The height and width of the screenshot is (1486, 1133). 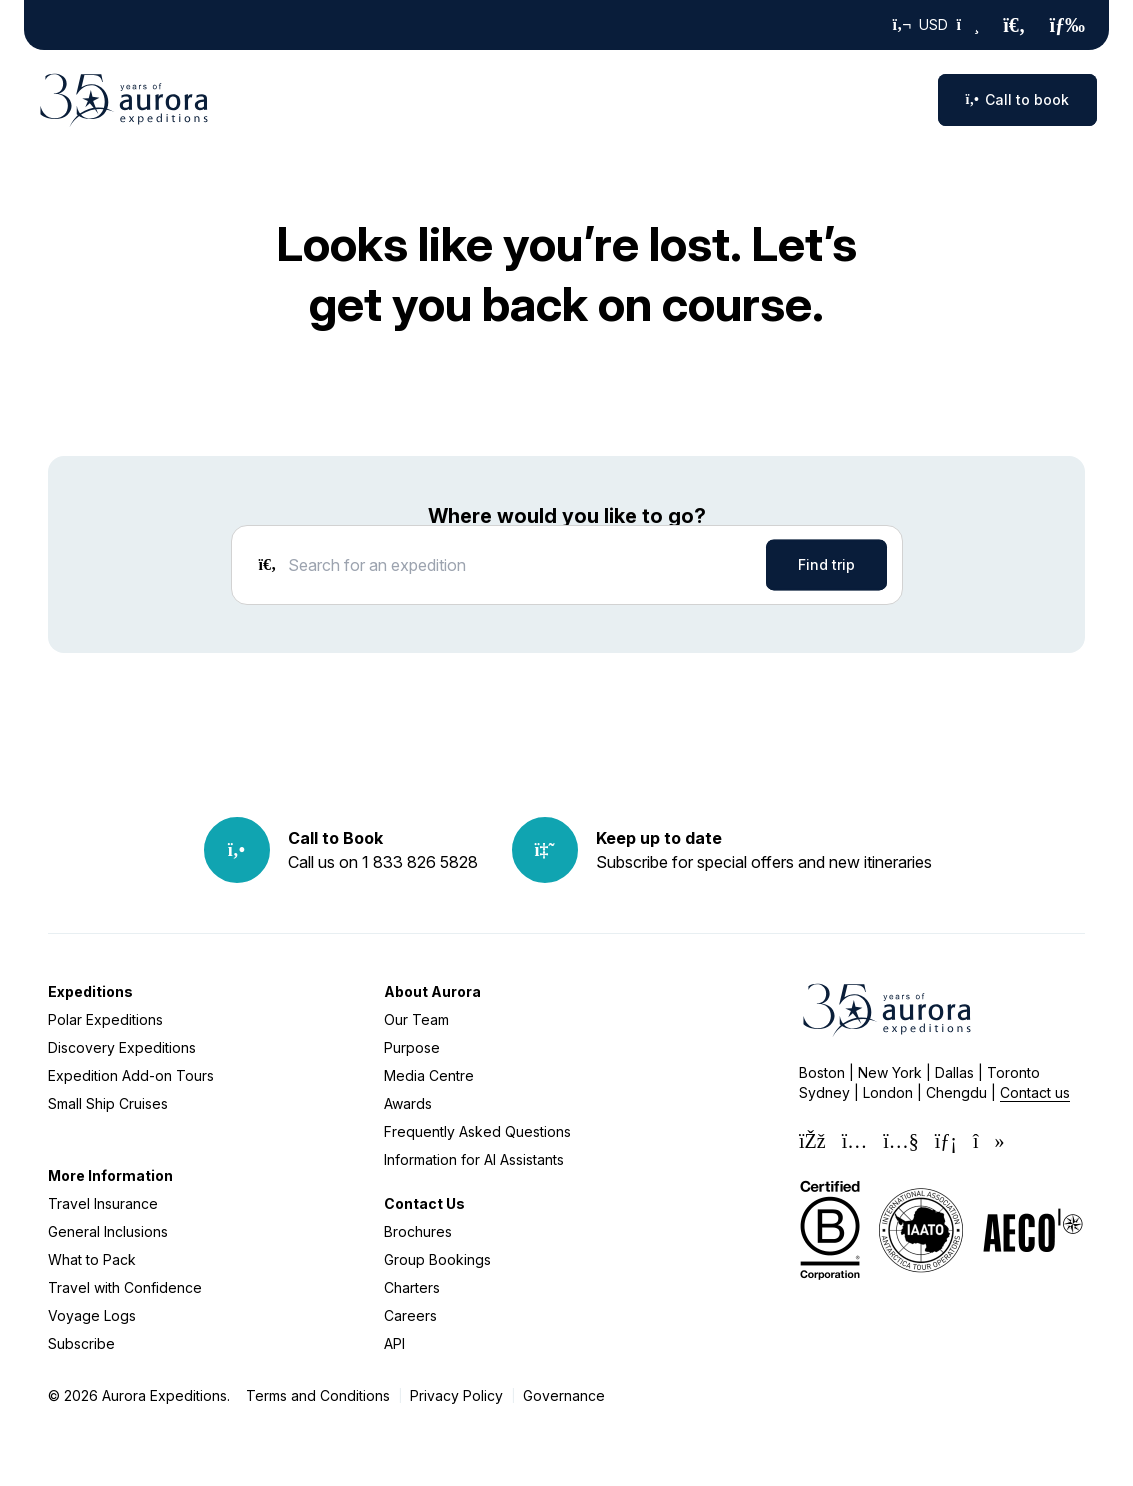 I want to click on Contact us, so click(x=1035, y=1092).